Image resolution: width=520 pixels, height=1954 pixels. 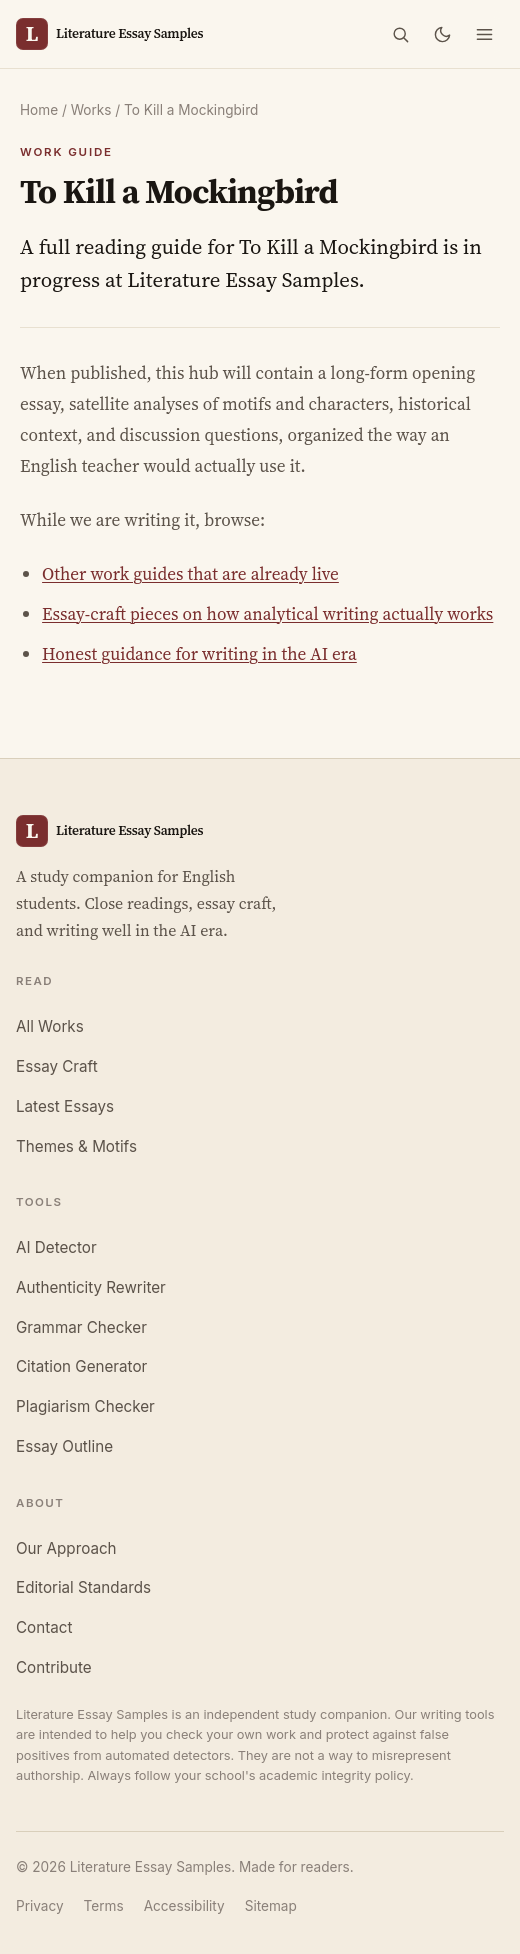 I want to click on Essay-craft pieces on how analytical writing actually works, so click(x=267, y=614).